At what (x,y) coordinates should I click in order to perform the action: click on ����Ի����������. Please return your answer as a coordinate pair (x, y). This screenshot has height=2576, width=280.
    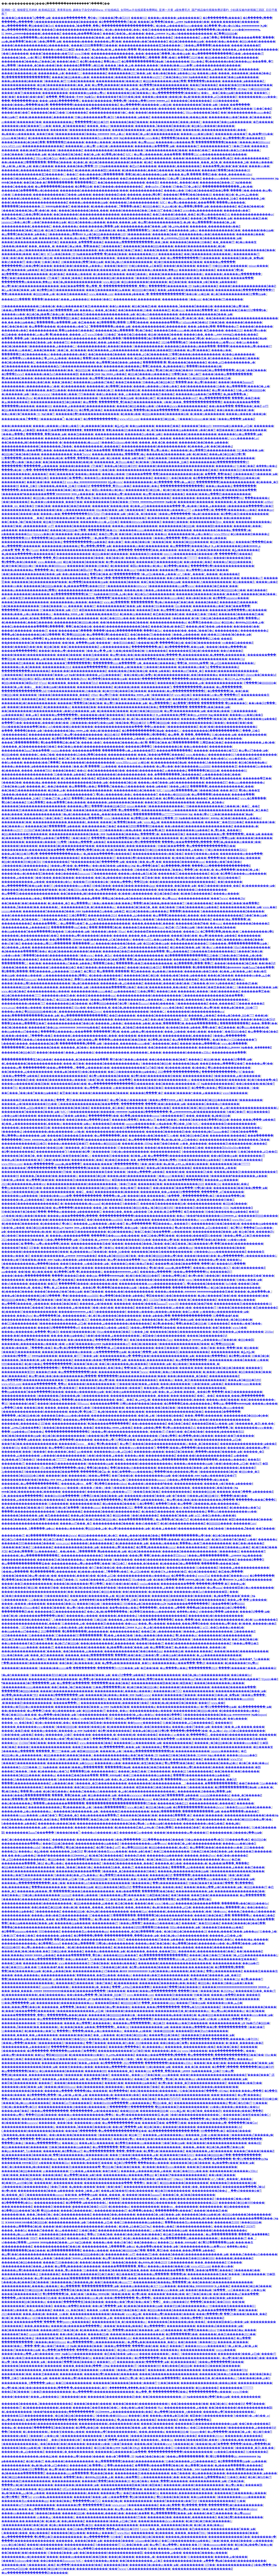
    Looking at the image, I should click on (149, 678).